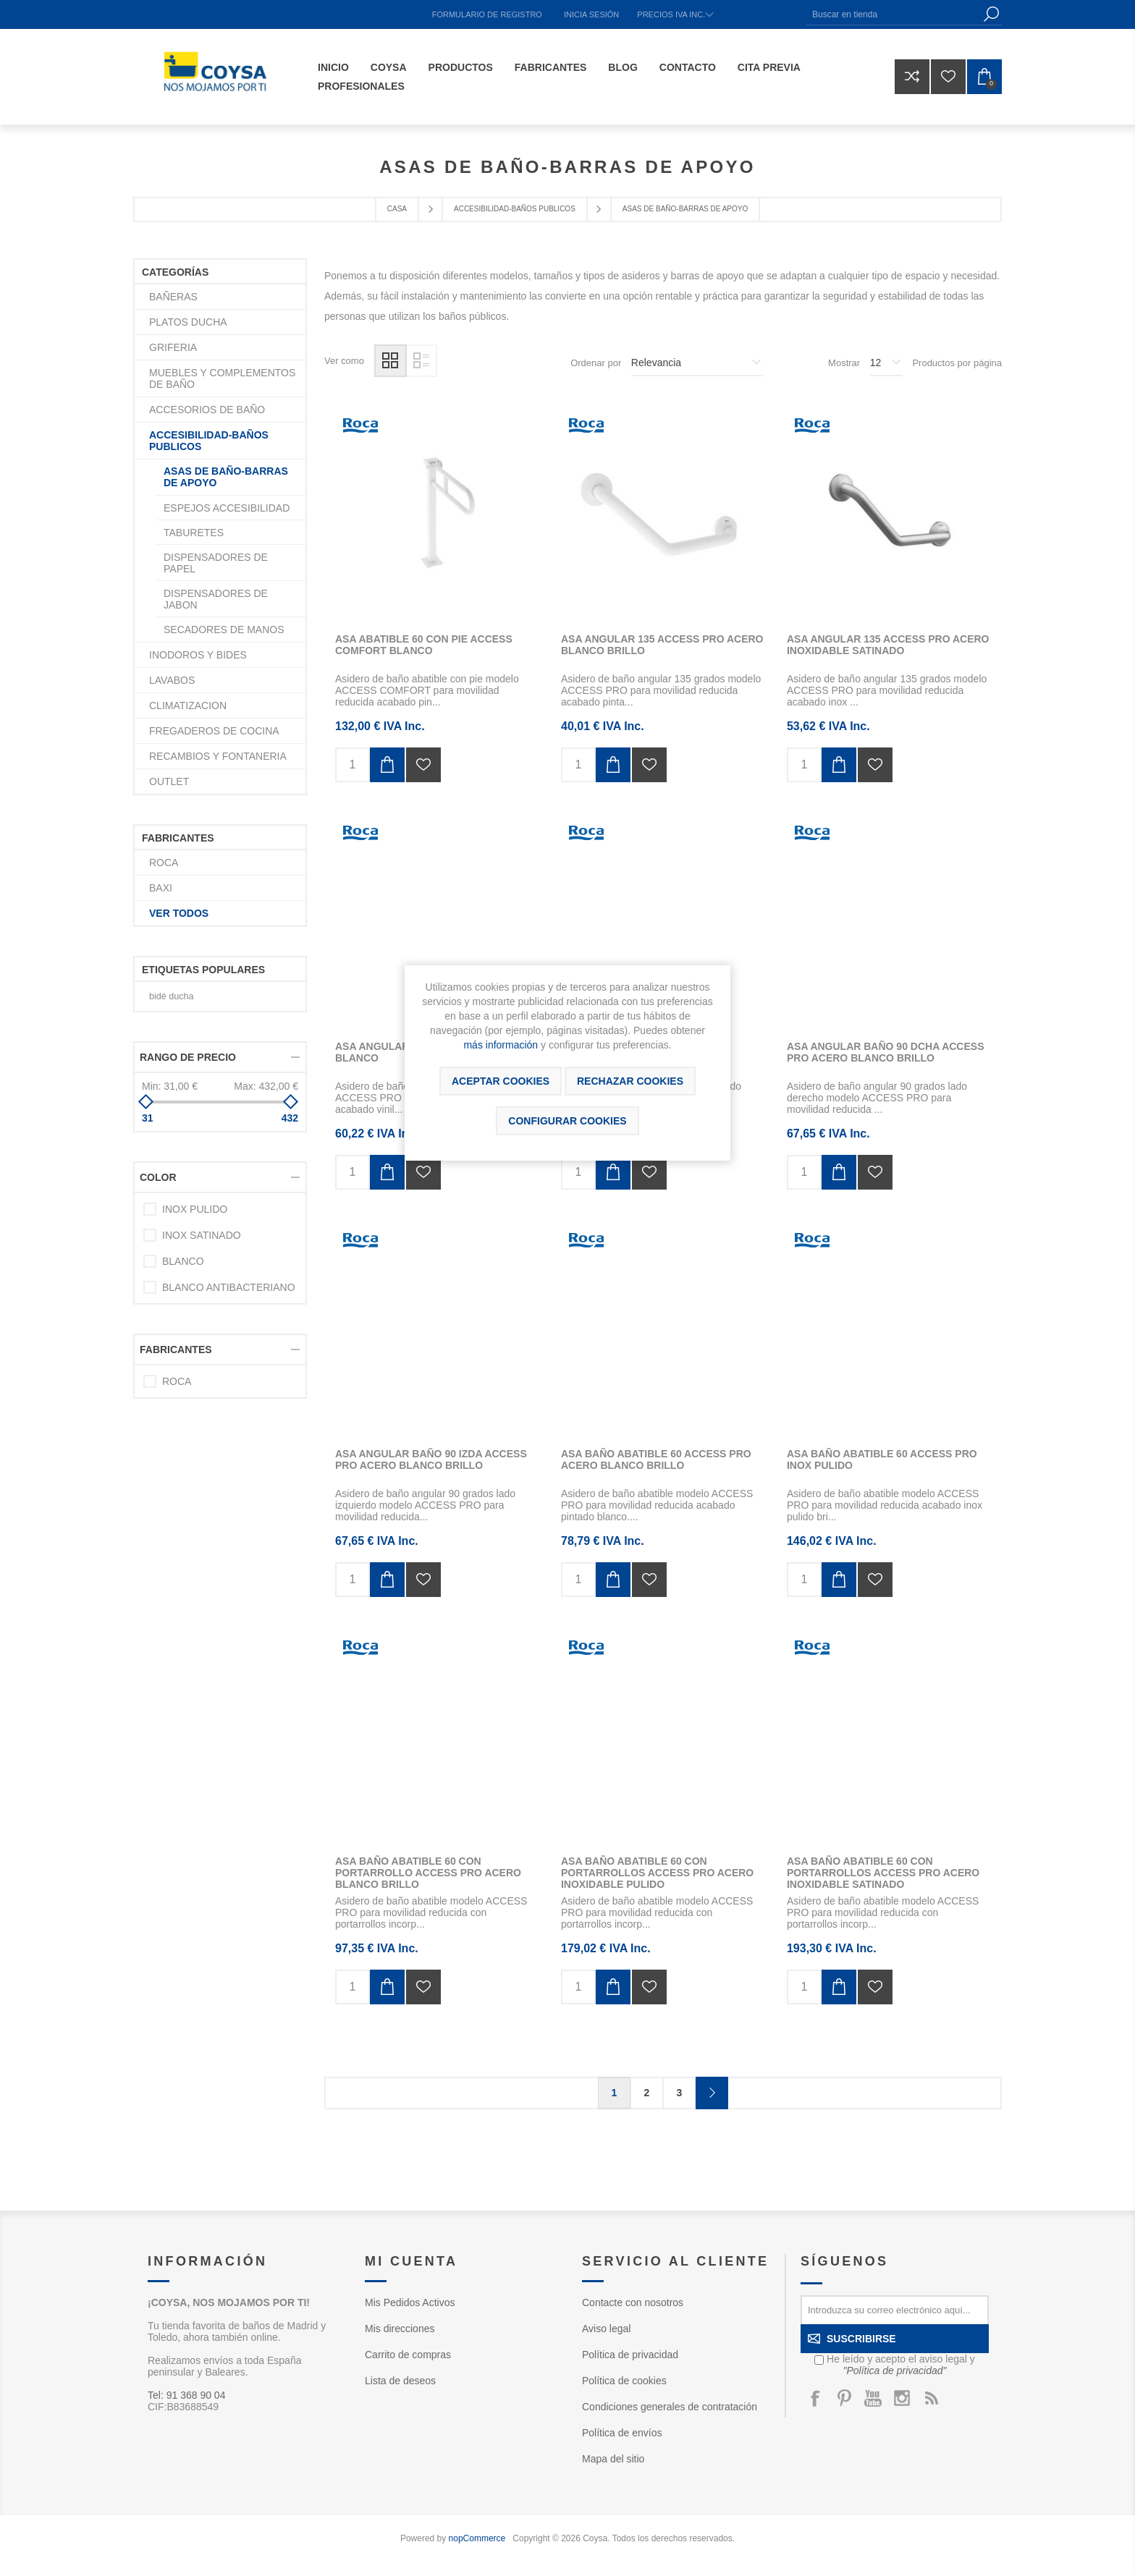 Image resolution: width=1135 pixels, height=2576 pixels. I want to click on Formulario de registro, so click(487, 14).